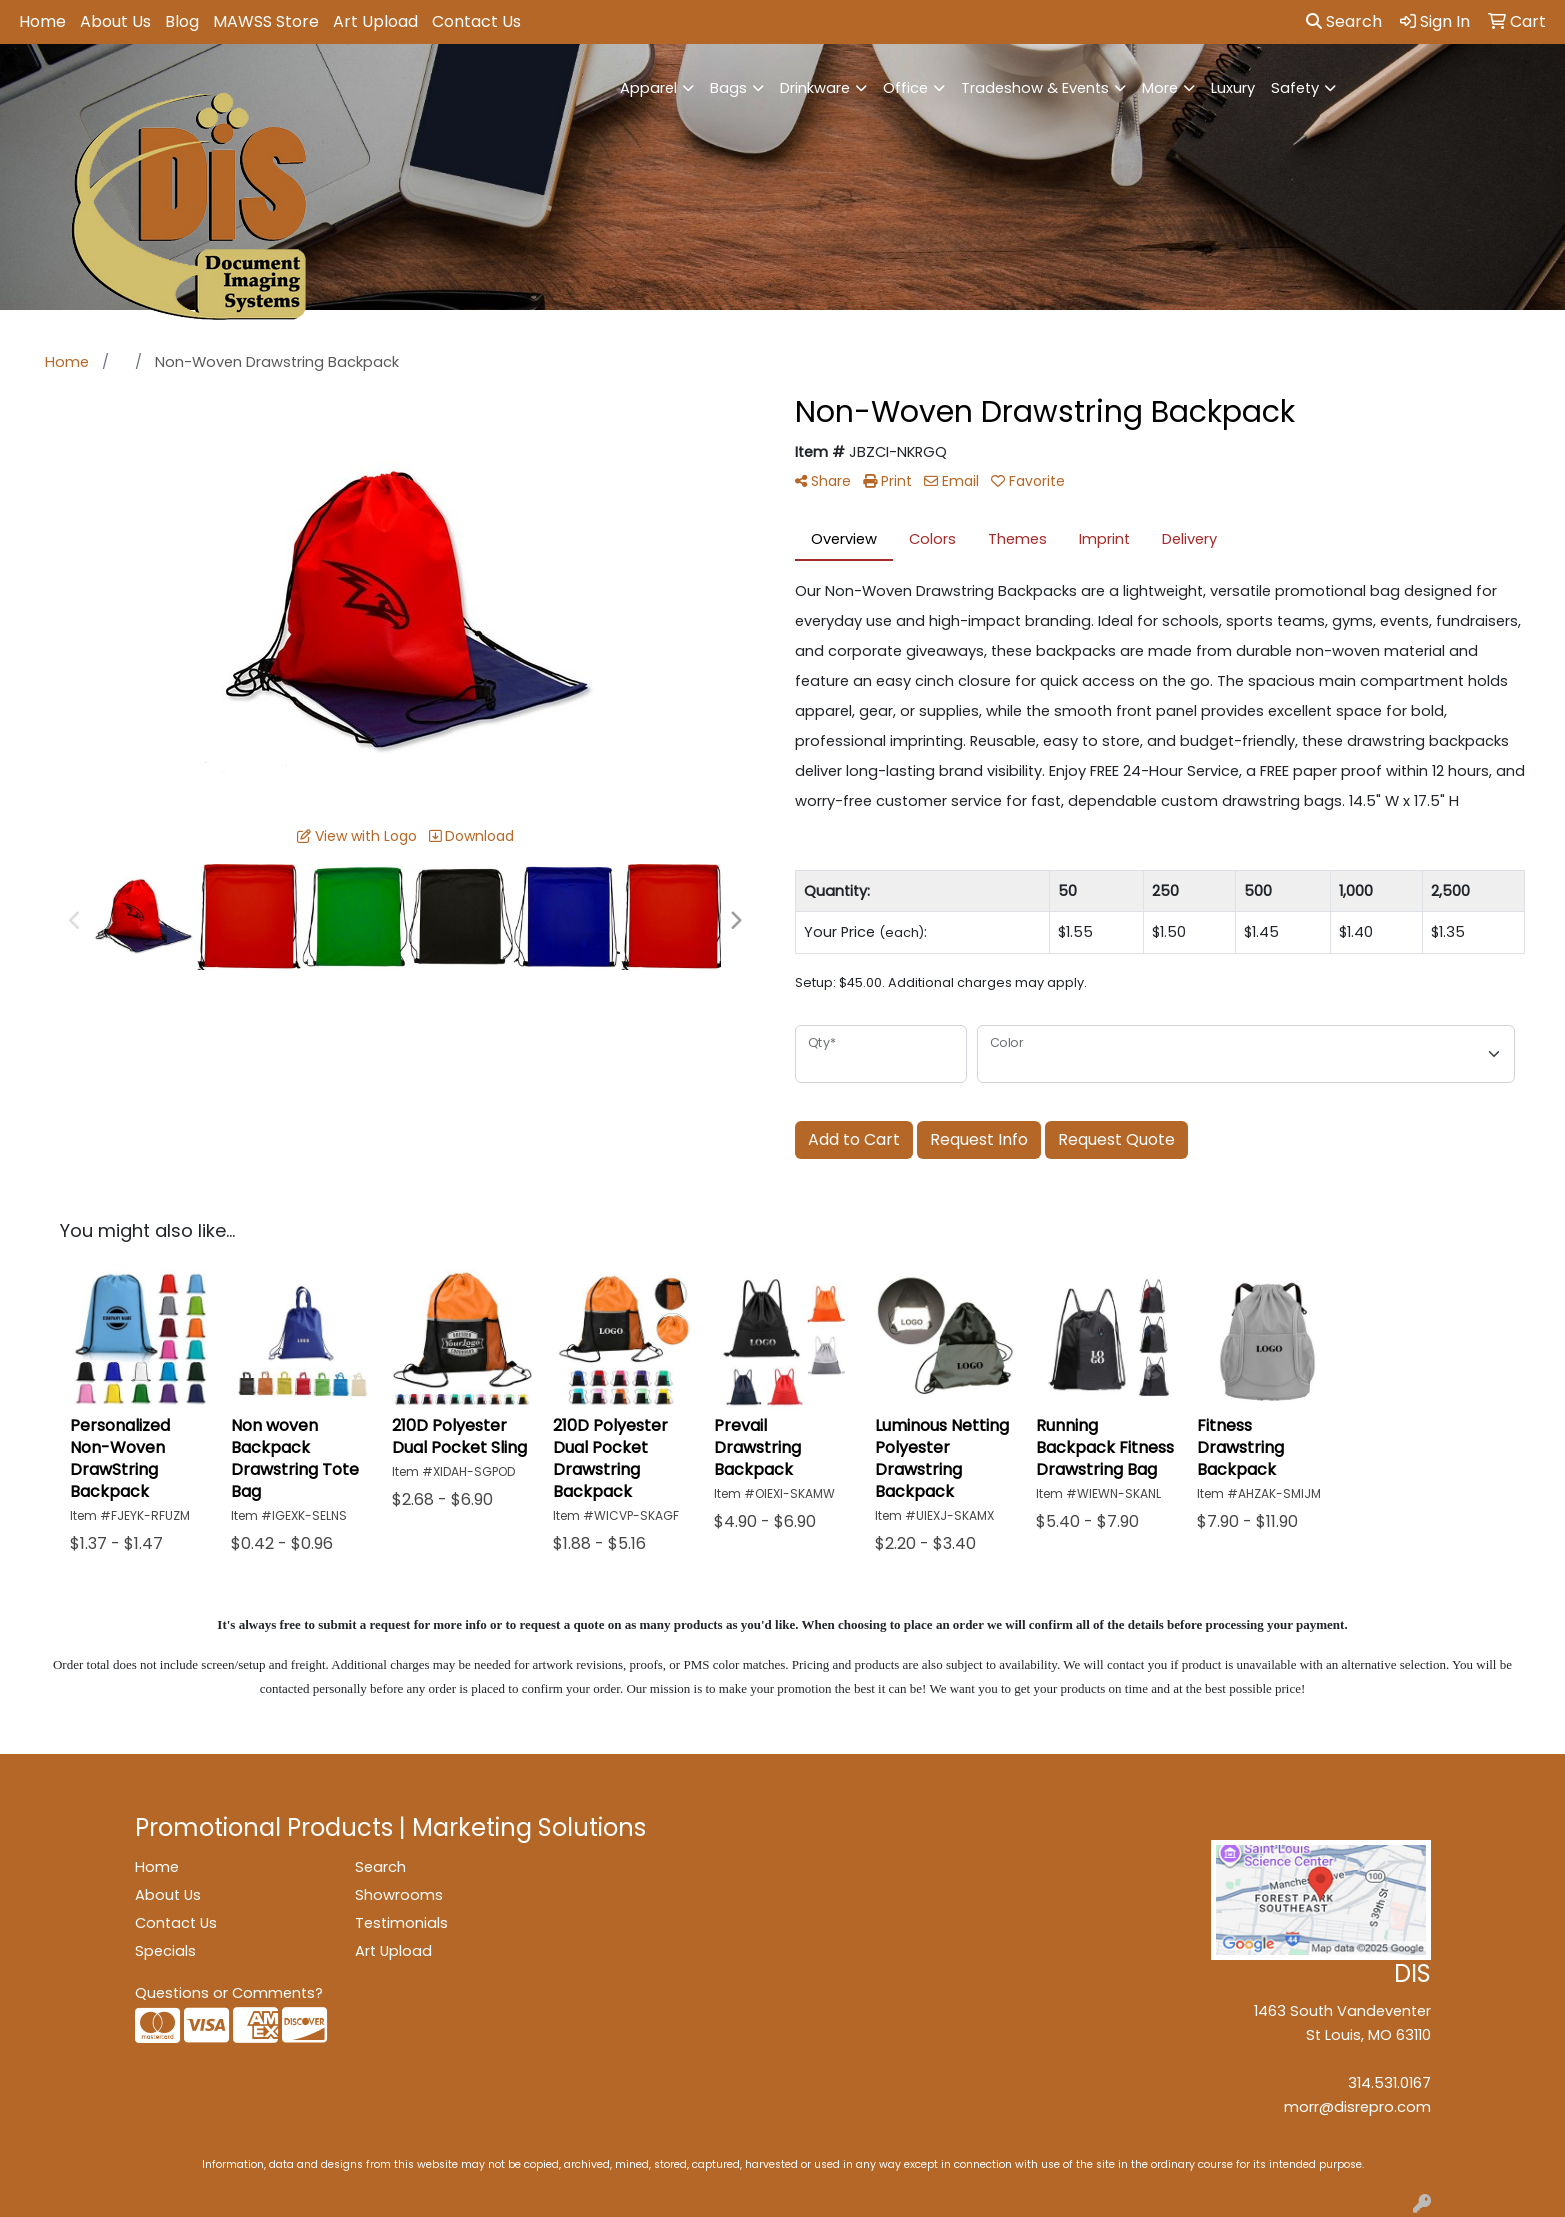 Image resolution: width=1565 pixels, height=2217 pixels. Describe the element at coordinates (1295, 88) in the screenshot. I see `Safety` at that location.